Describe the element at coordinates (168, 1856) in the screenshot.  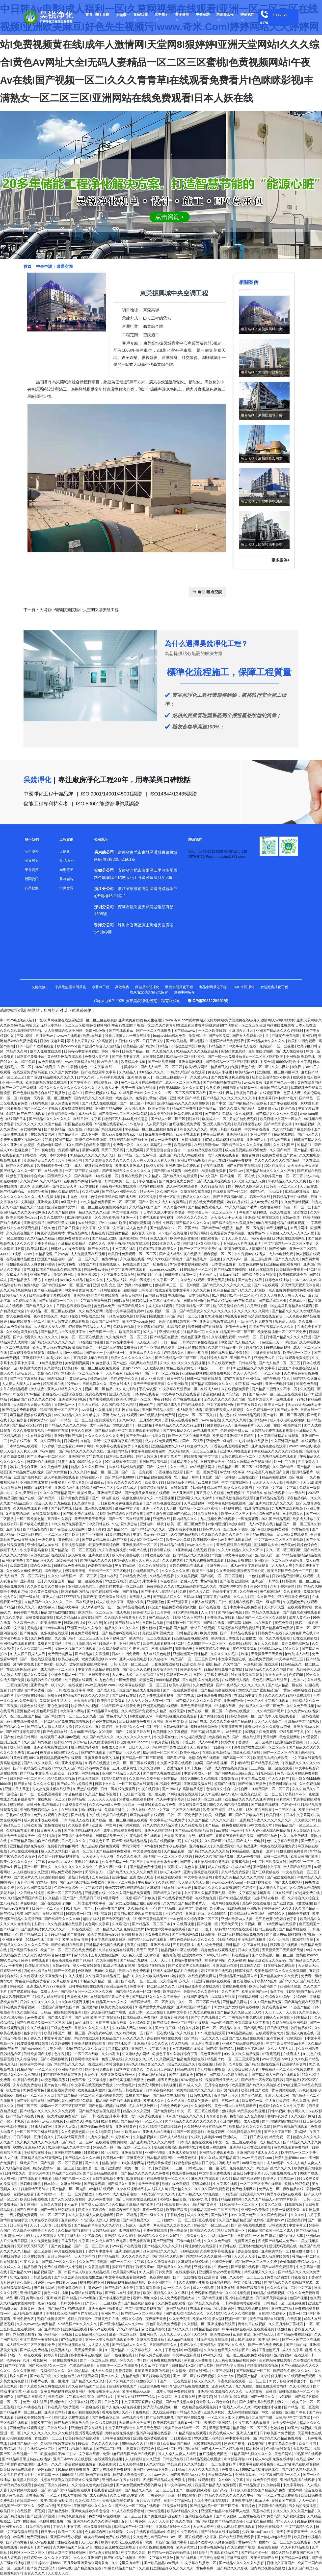
I see `精品国产一区二区三区男人吃奶` at that location.